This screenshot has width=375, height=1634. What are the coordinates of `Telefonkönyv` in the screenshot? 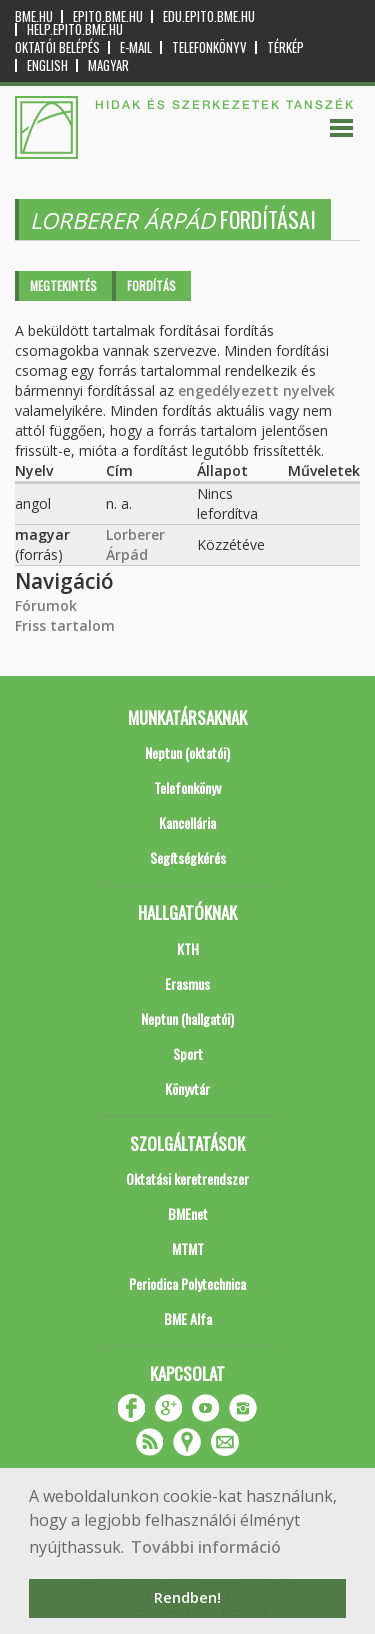 It's located at (209, 47).